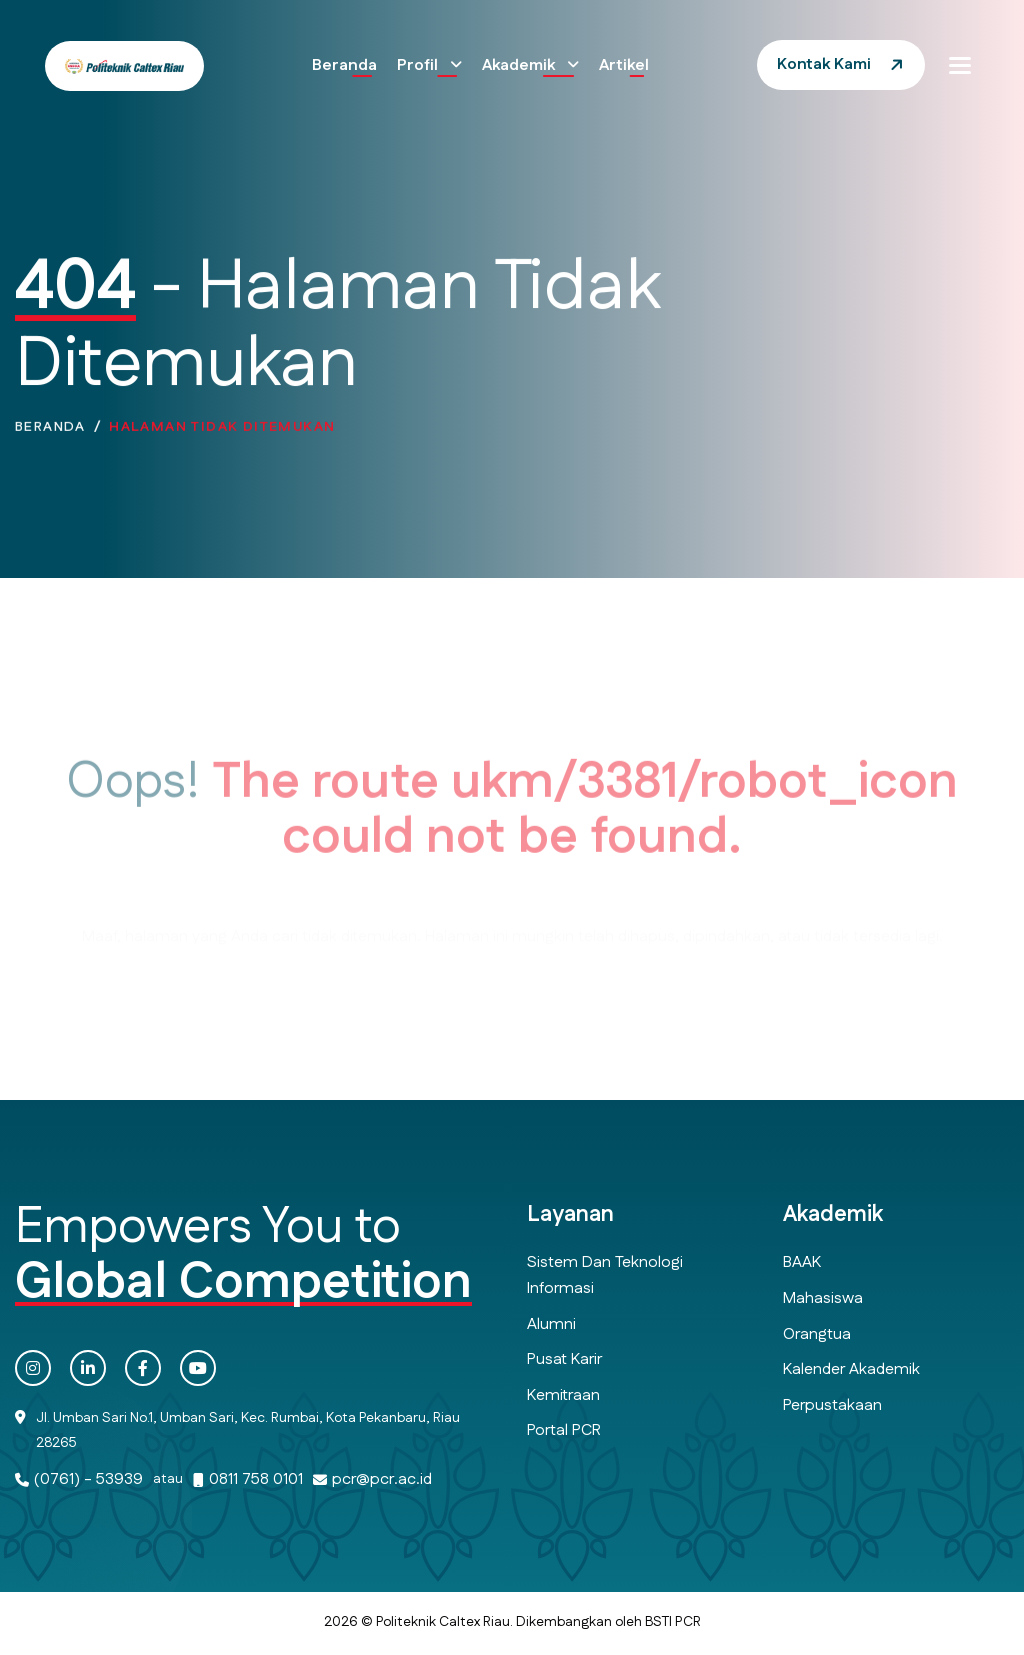  I want to click on Profil, so click(419, 65).